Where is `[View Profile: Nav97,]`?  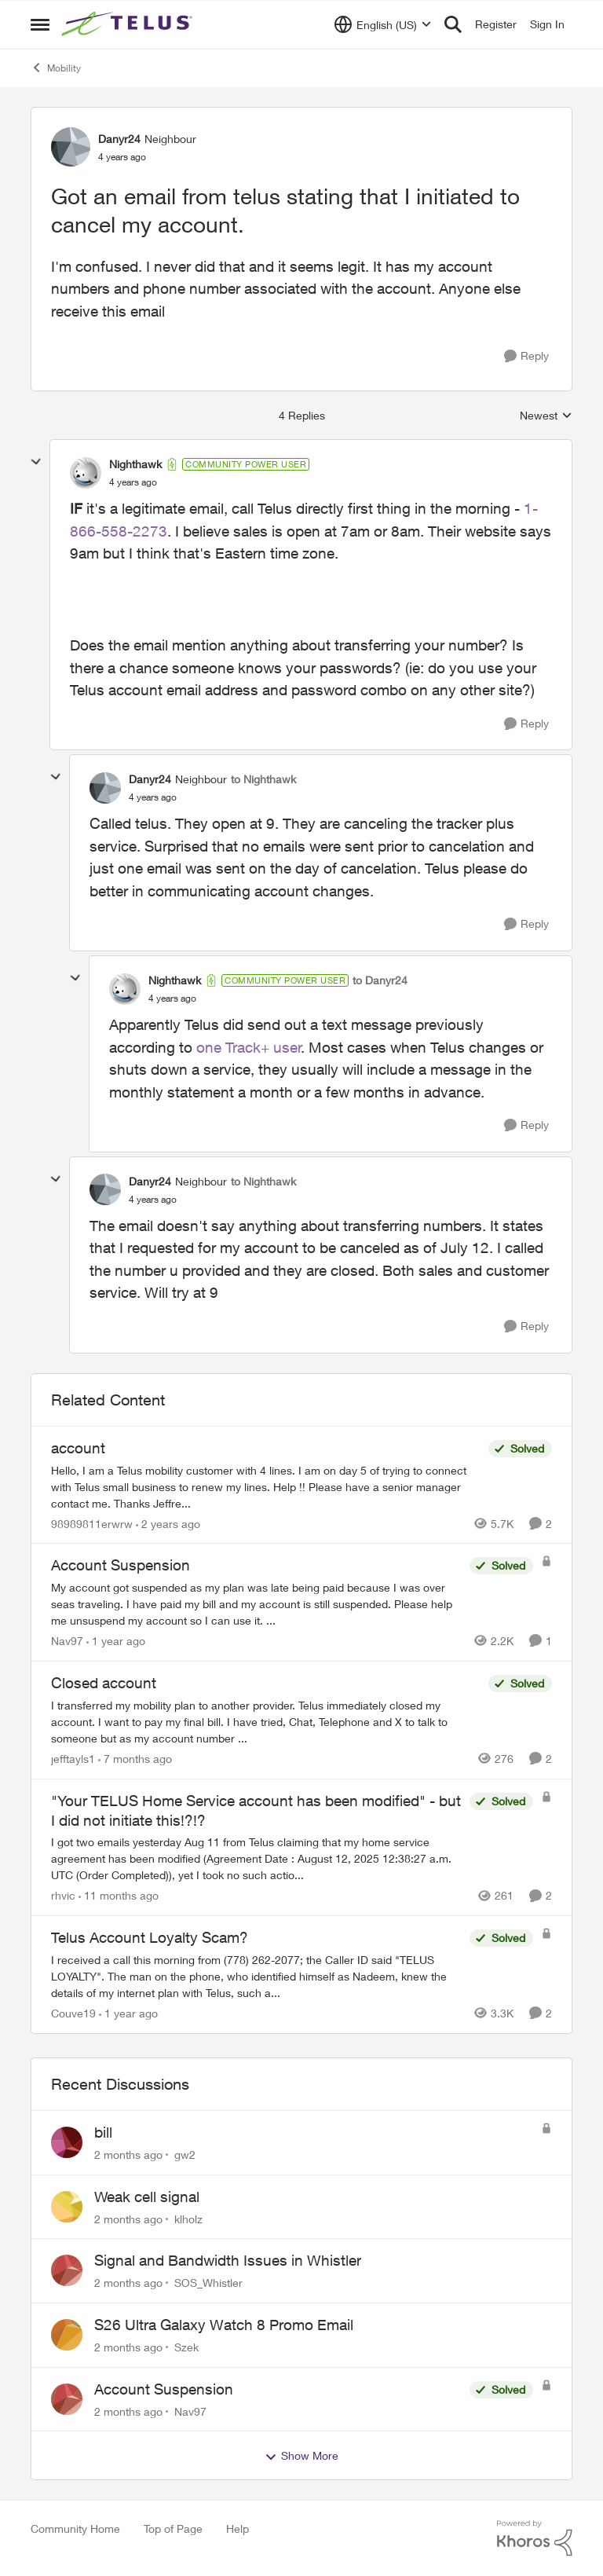 [View Profile: Nav97,] is located at coordinates (66, 2399).